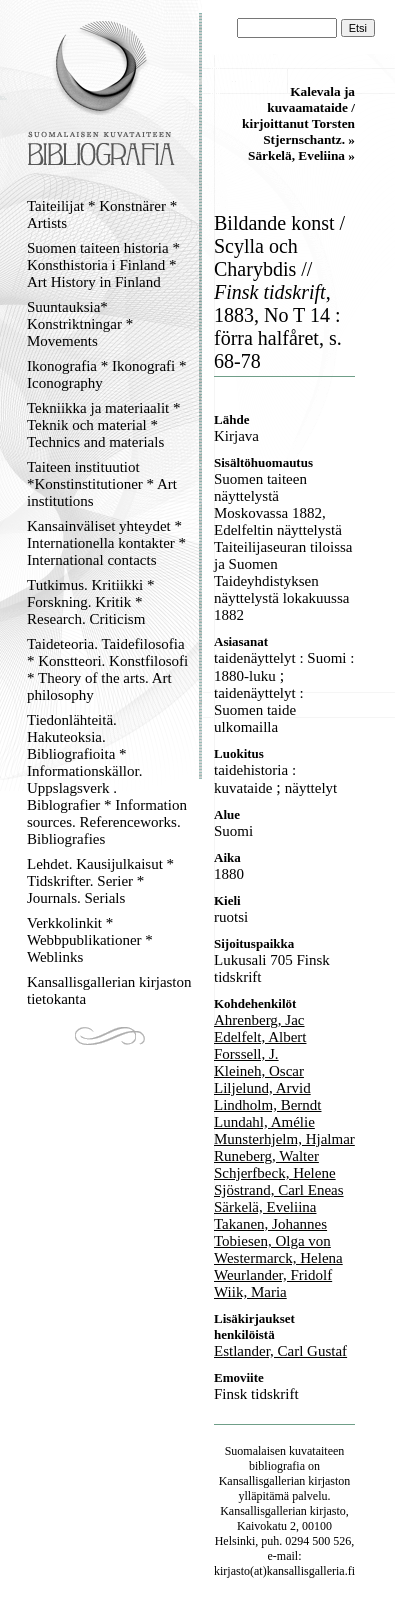 The width and height of the screenshot is (395, 1609). I want to click on Tekniikka ja materiaalit * Teknik och material * Technics and materials, so click(103, 425).